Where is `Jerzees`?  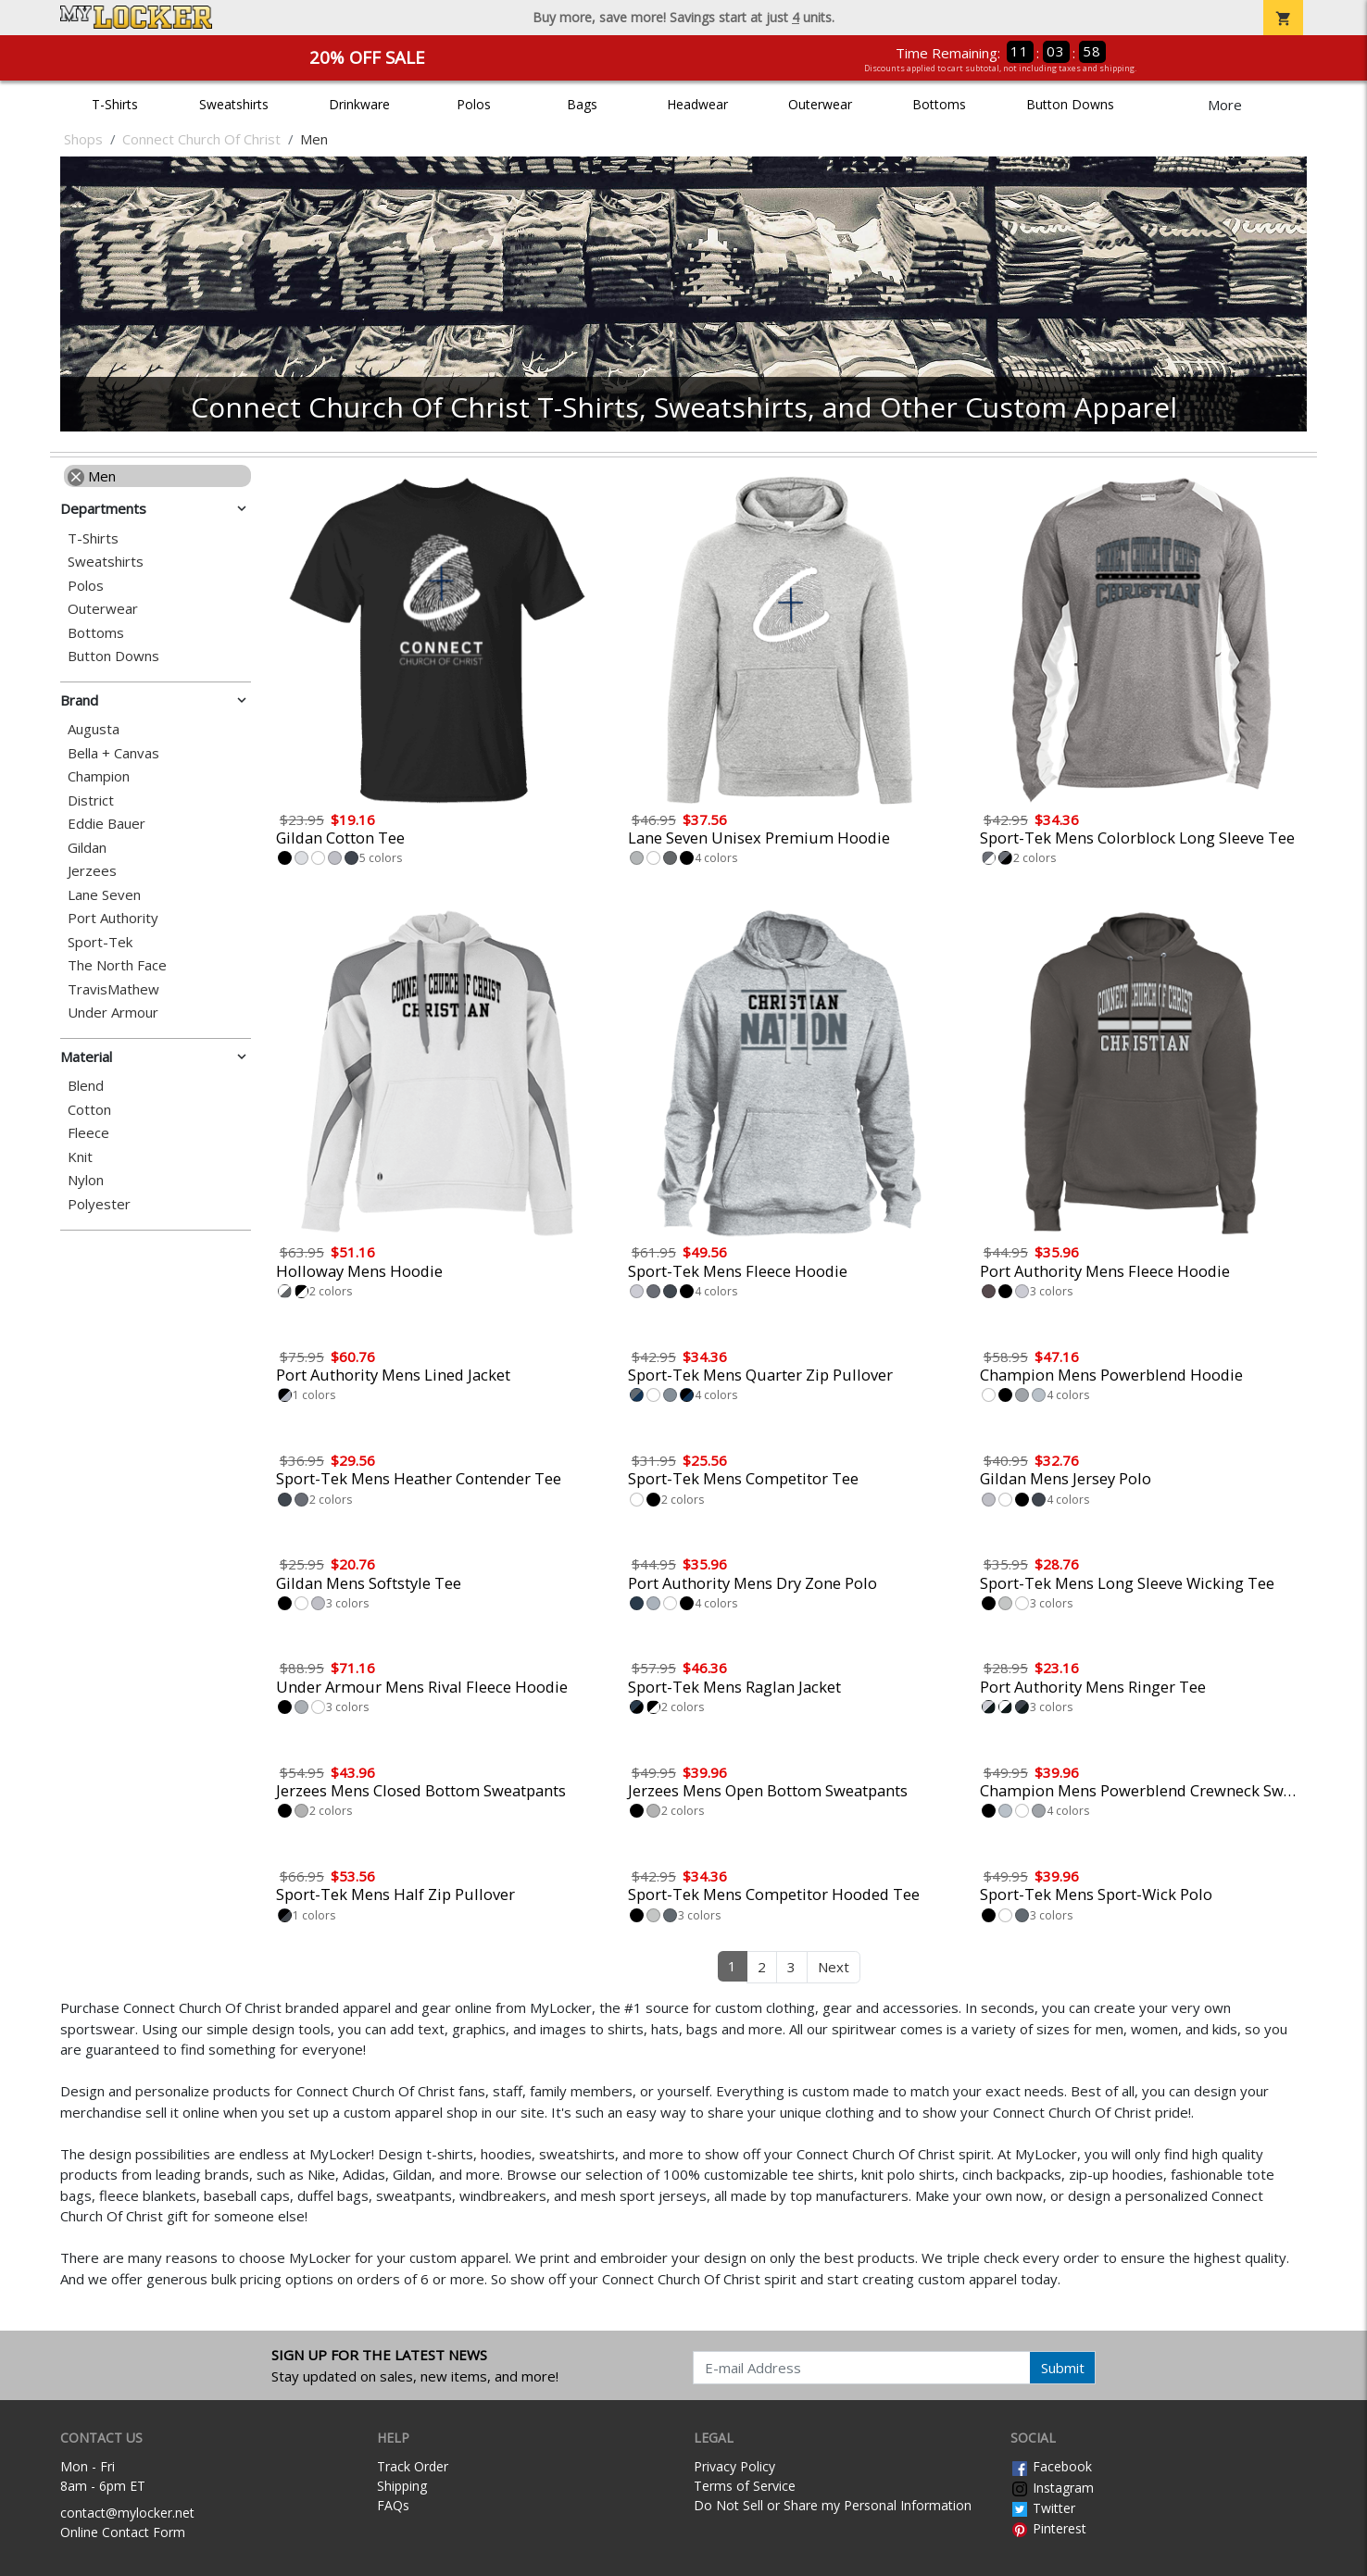 Jerzees is located at coordinates (92, 871).